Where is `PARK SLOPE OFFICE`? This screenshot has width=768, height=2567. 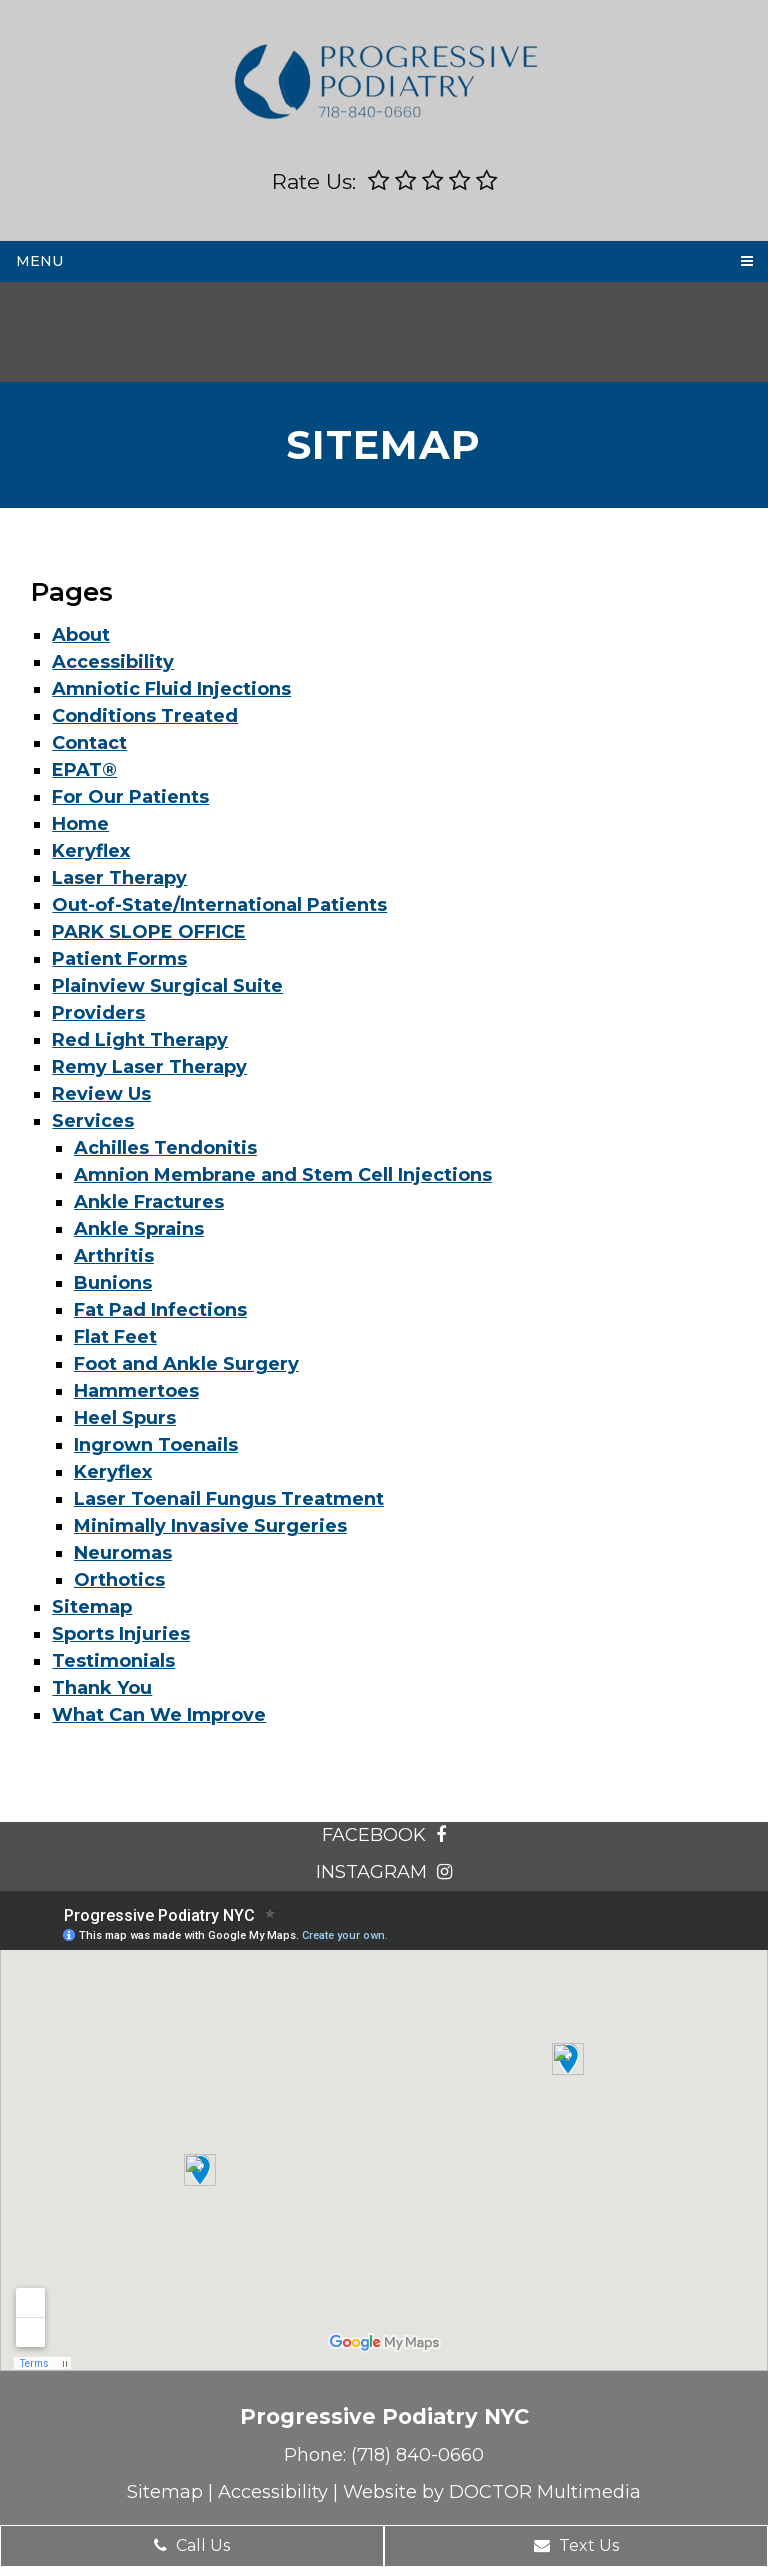
PARK SLOPE OFFICE is located at coordinates (149, 932).